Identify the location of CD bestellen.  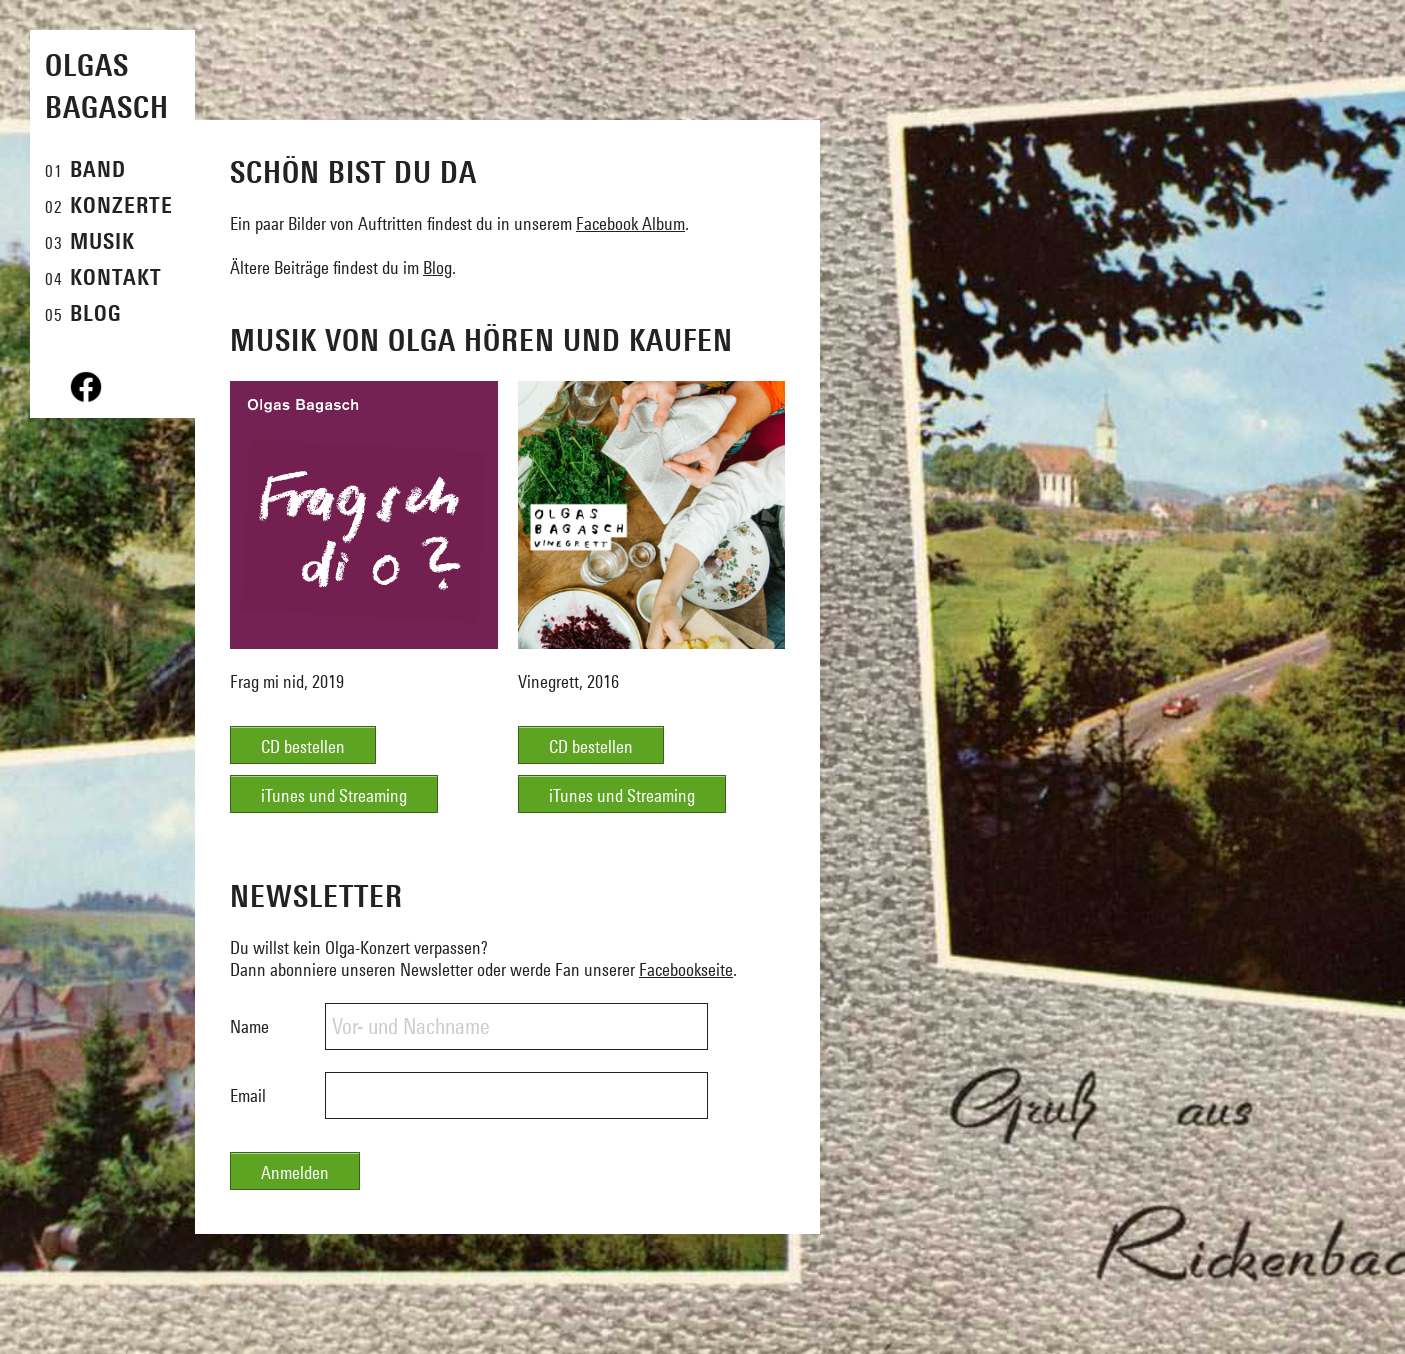
(303, 746).